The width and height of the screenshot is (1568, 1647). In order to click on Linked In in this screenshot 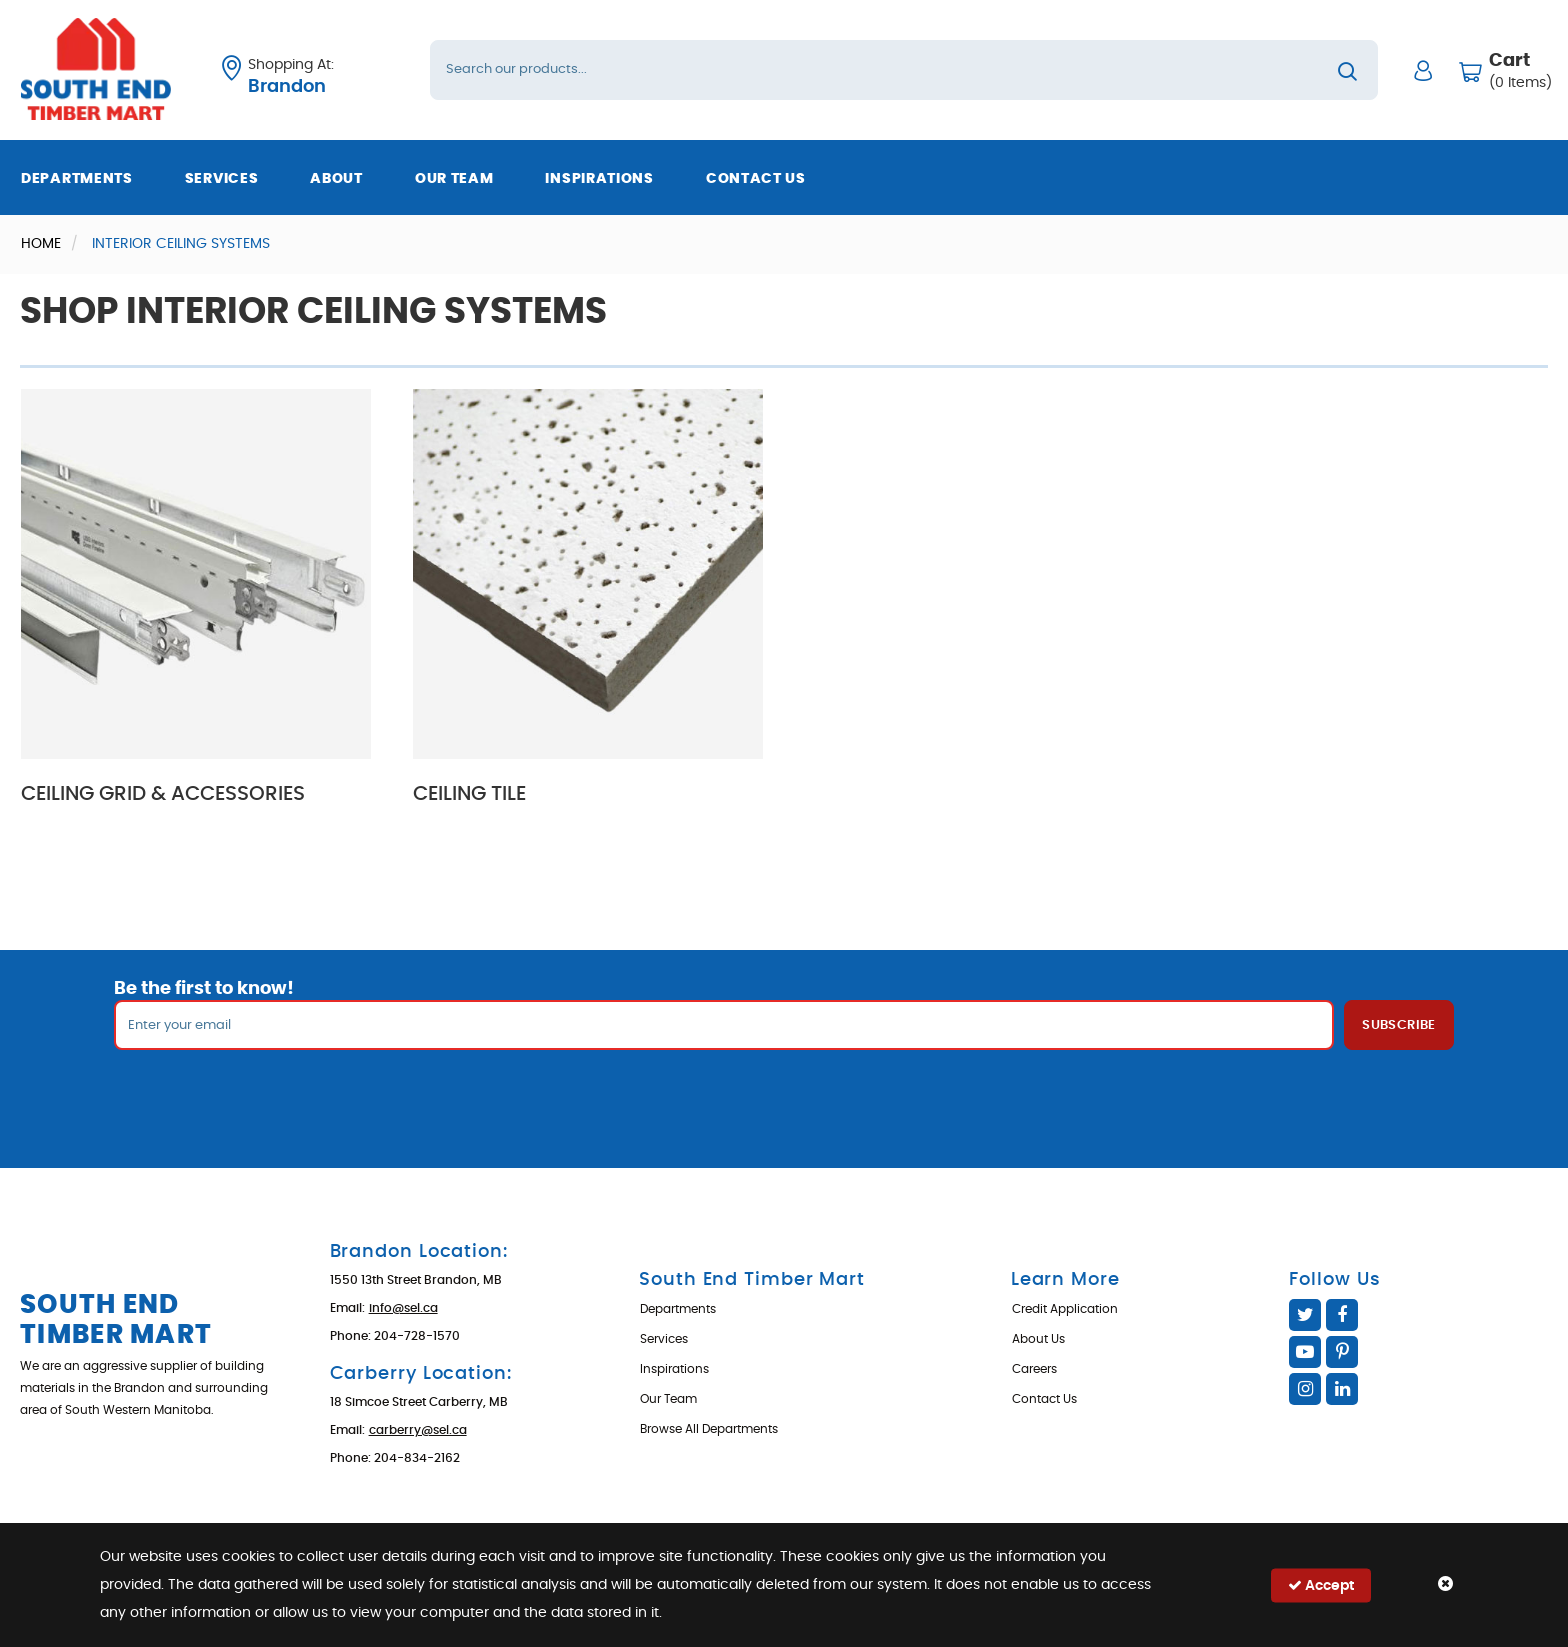, I will do `click(1342, 1389)`.